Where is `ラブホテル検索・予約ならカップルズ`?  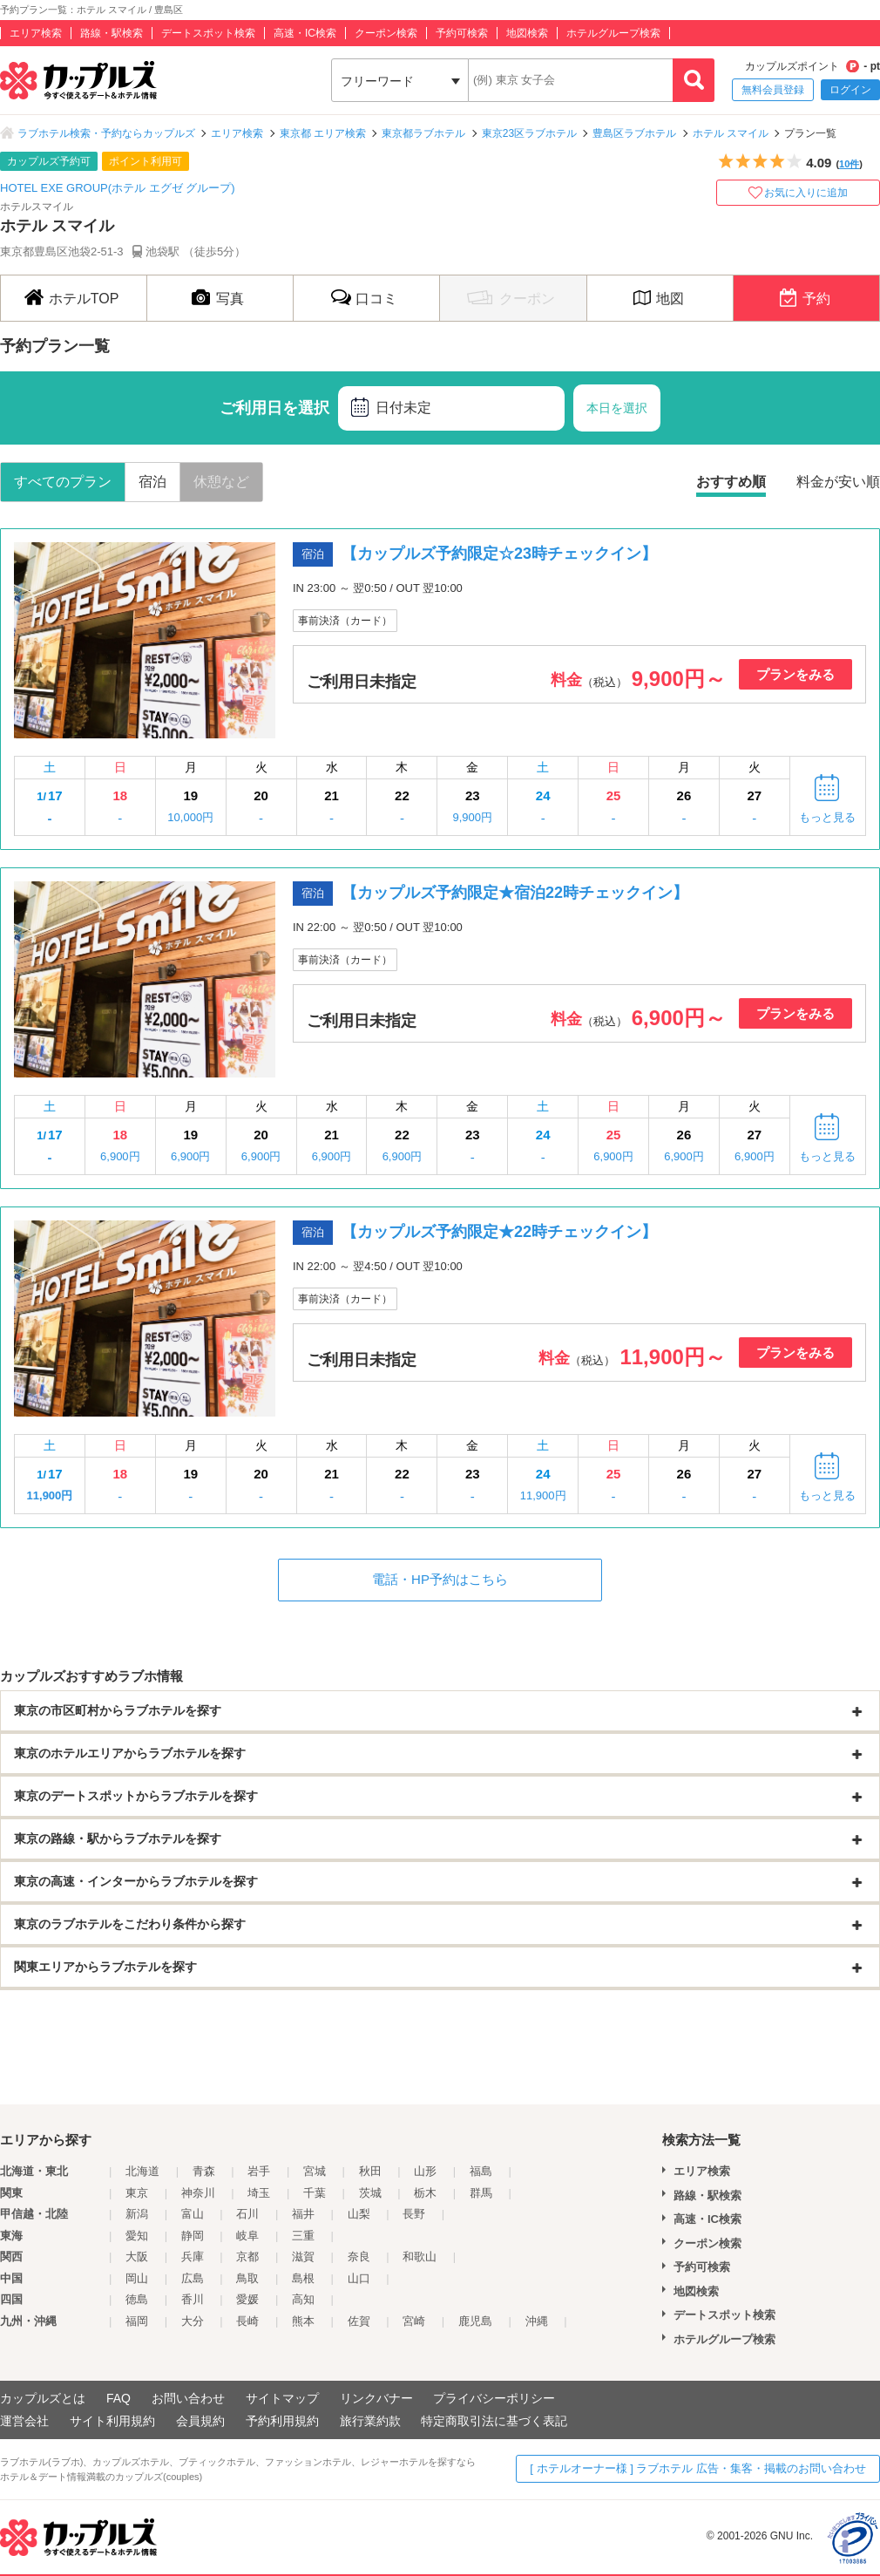
ラブホテル検索・予約ならカップルズ is located at coordinates (106, 133).